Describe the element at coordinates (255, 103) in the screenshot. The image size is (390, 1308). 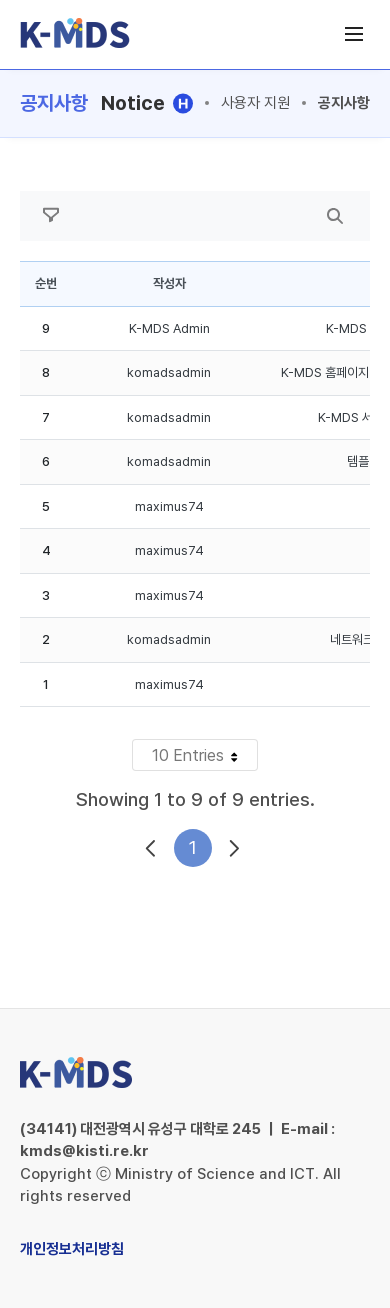
I see `사용자 지원` at that location.